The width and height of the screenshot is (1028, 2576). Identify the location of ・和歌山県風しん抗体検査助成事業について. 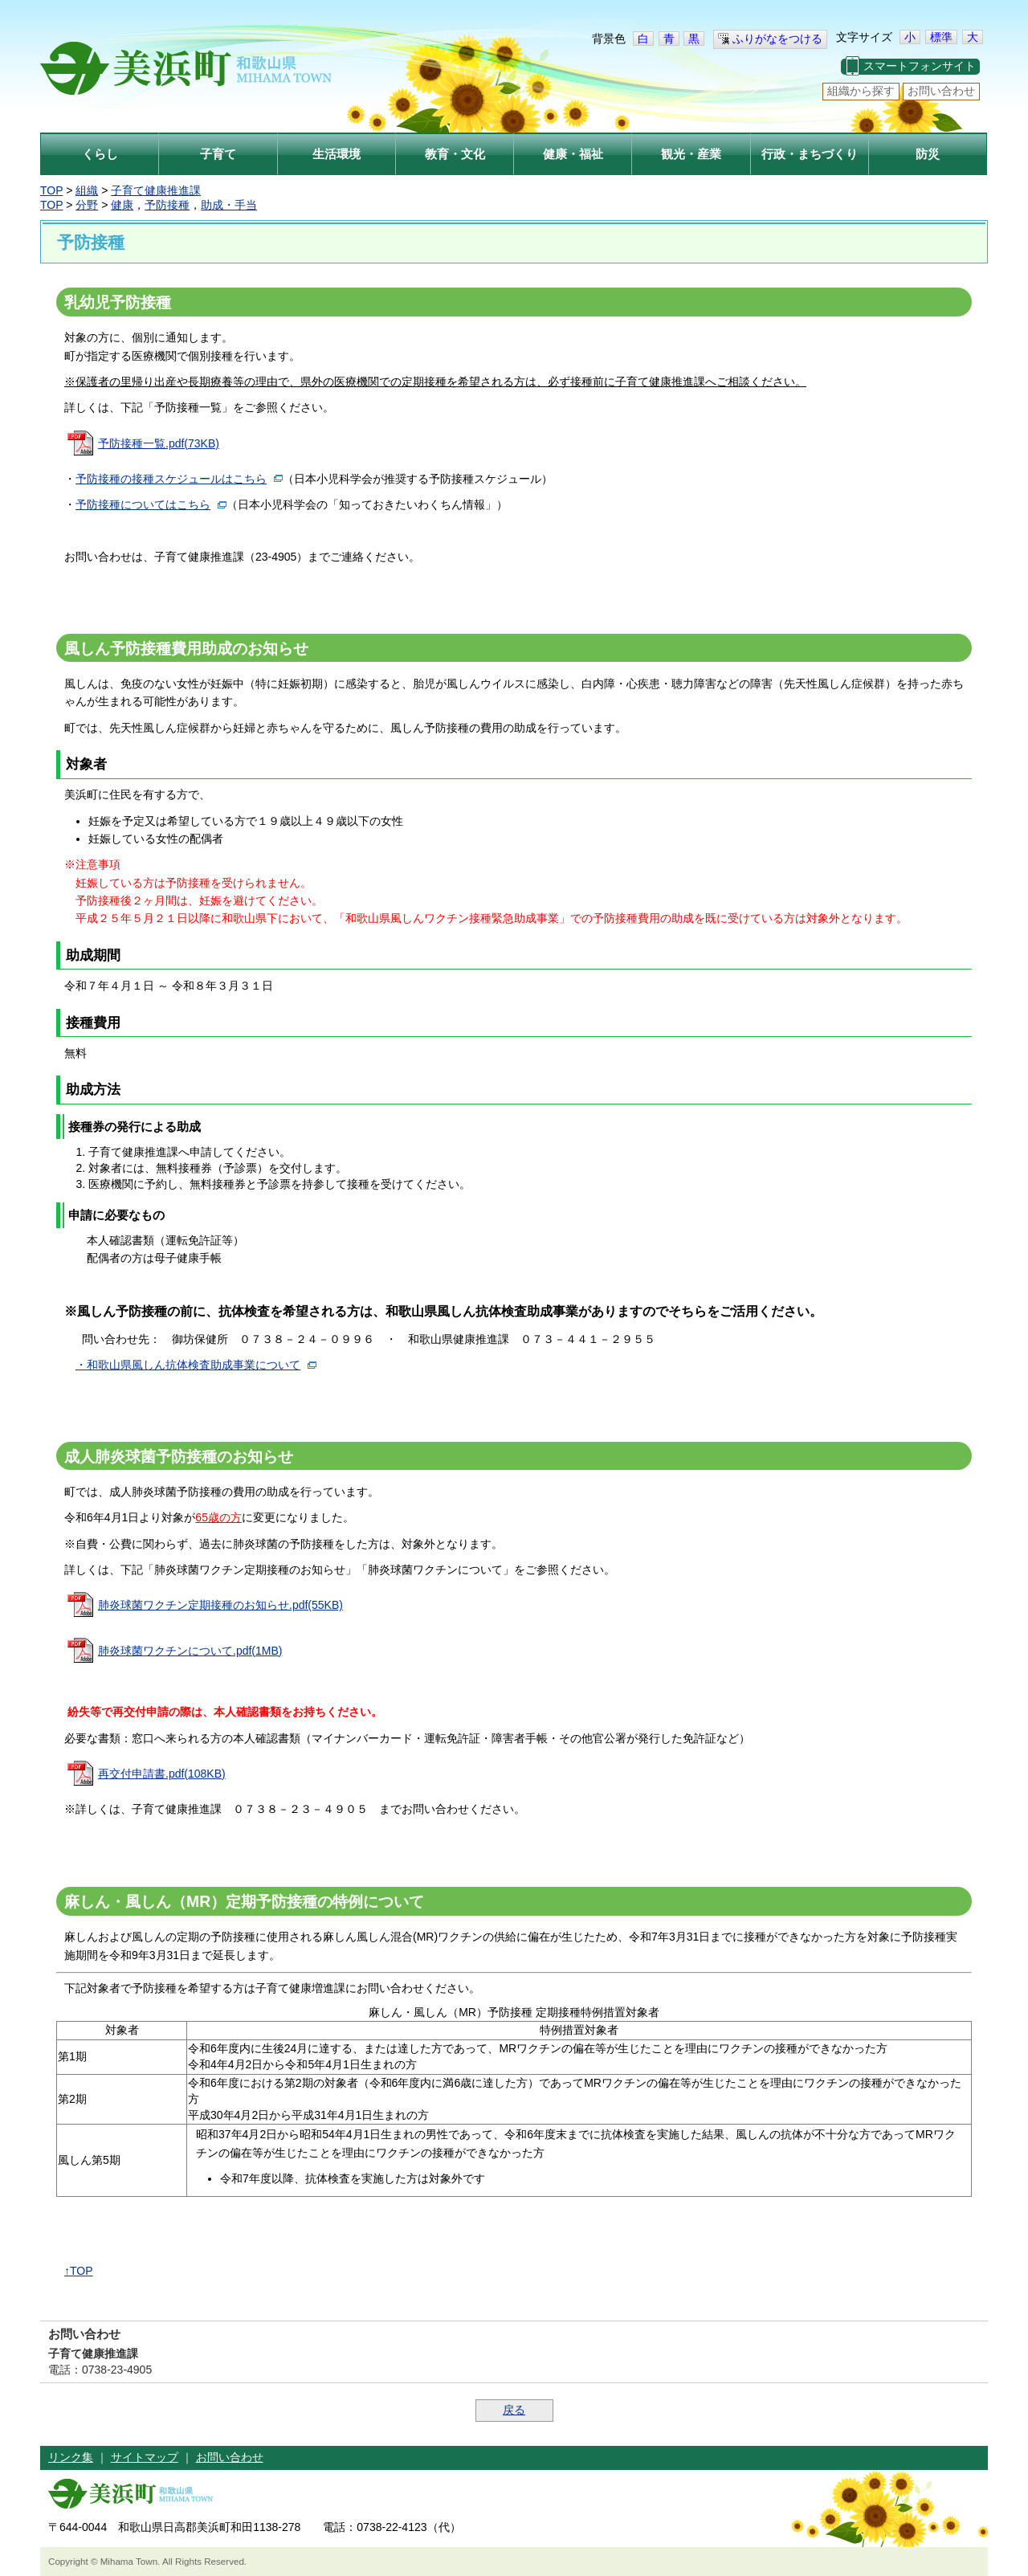
(187, 1364).